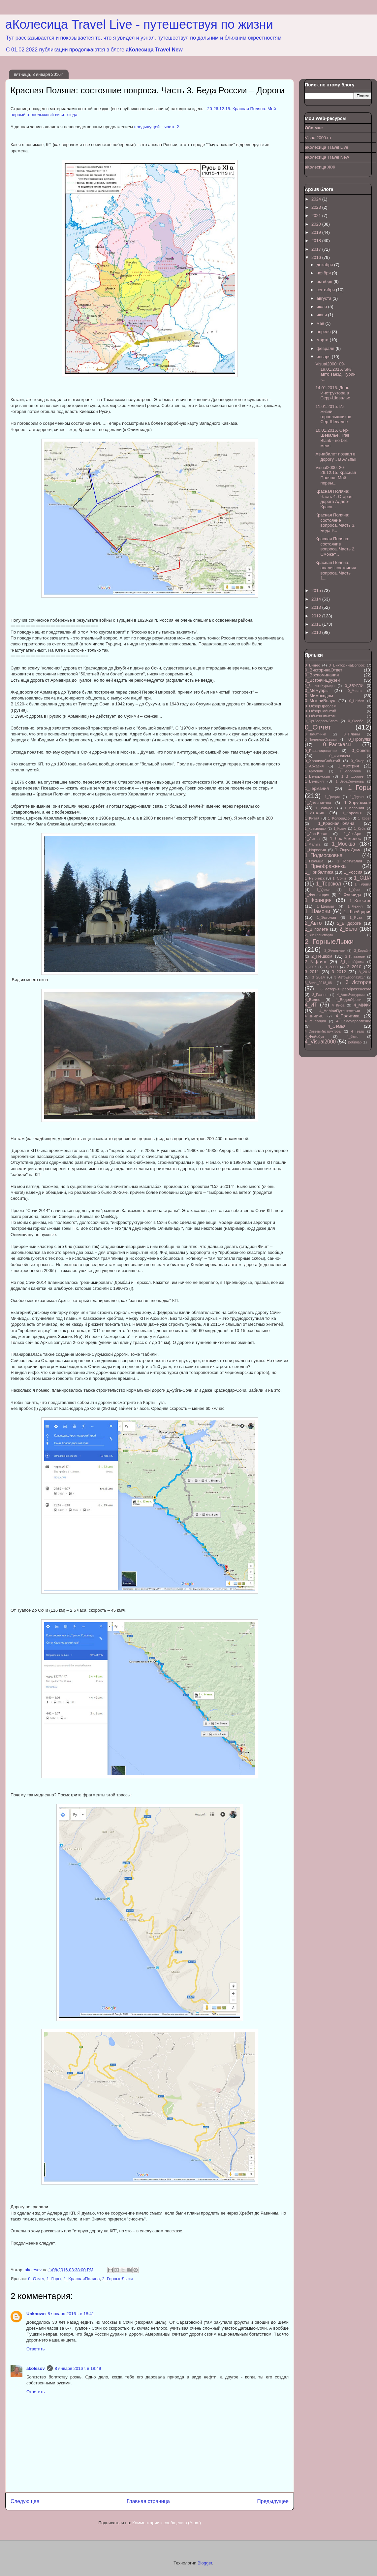 The image size is (377, 2576). I want to click on 0_Юмор, so click(357, 761).